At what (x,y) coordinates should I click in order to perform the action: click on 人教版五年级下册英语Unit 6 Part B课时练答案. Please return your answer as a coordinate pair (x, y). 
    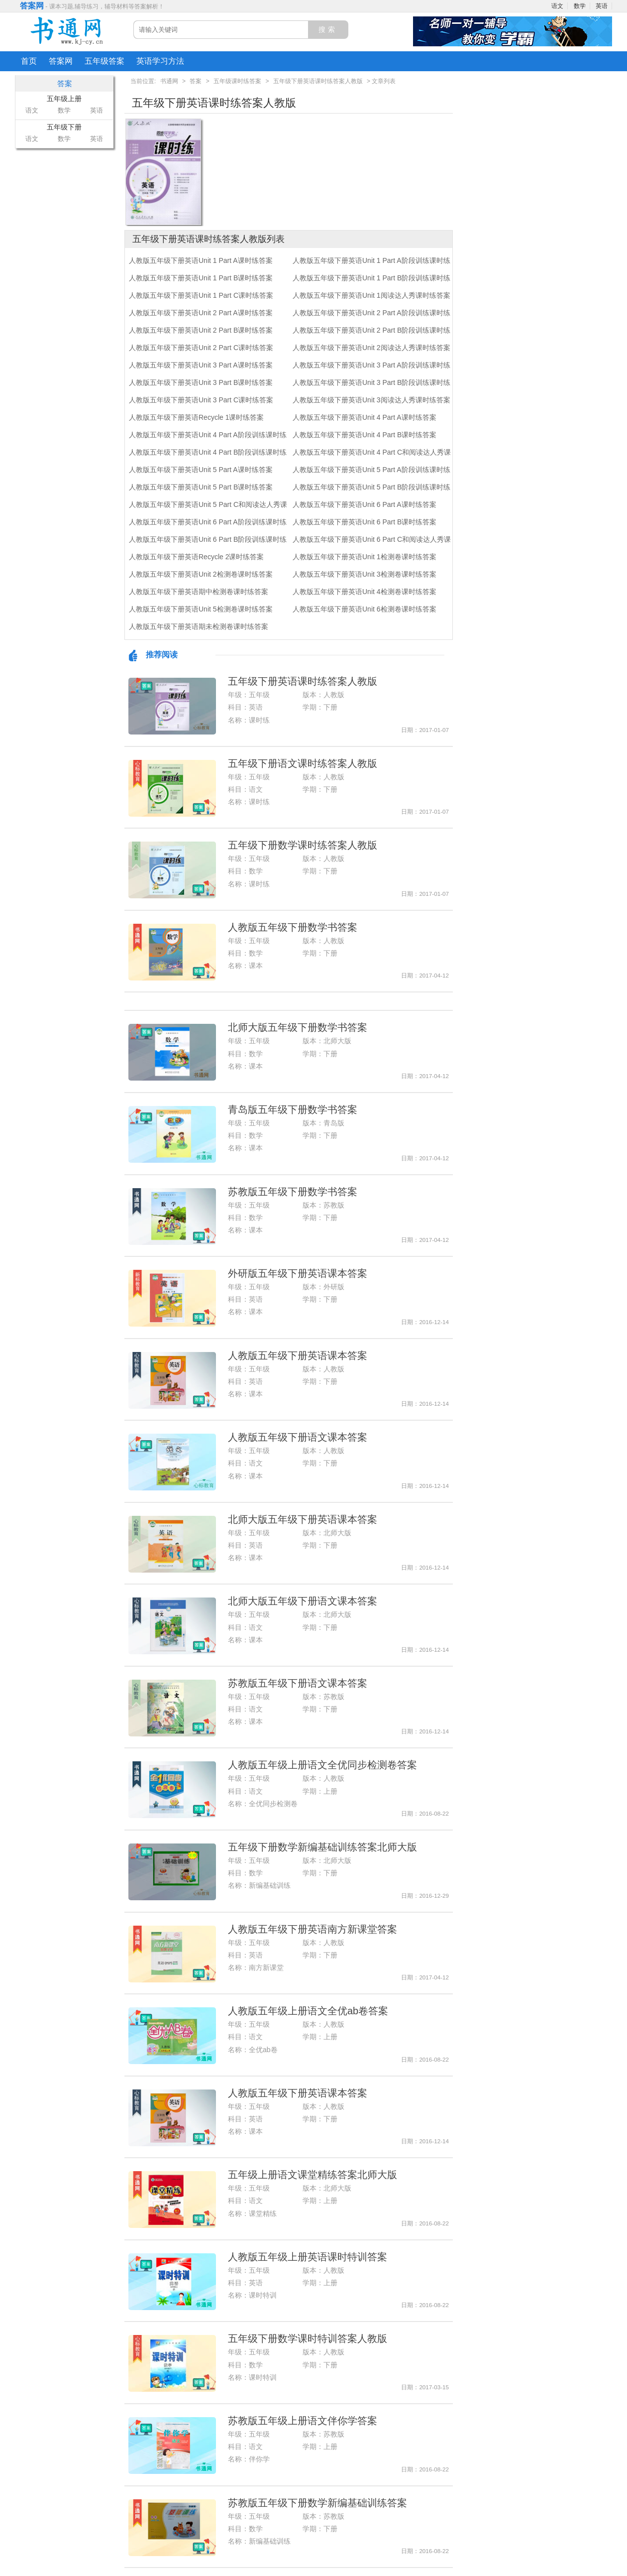
    Looking at the image, I should click on (364, 522).